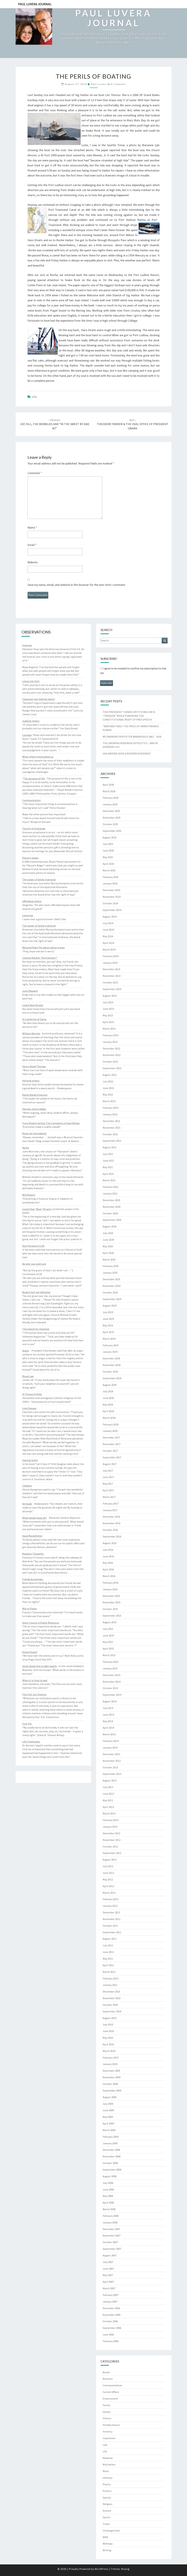  I want to click on November 2016, so click(111, 1523).